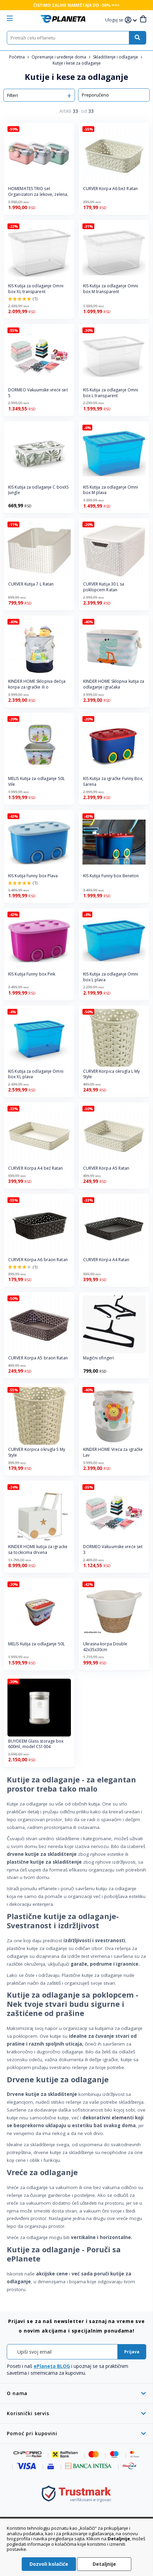 This screenshot has height=2576, width=153. I want to click on KIS Kutija za odlaganje Omni box XL plava, so click(35, 1074).